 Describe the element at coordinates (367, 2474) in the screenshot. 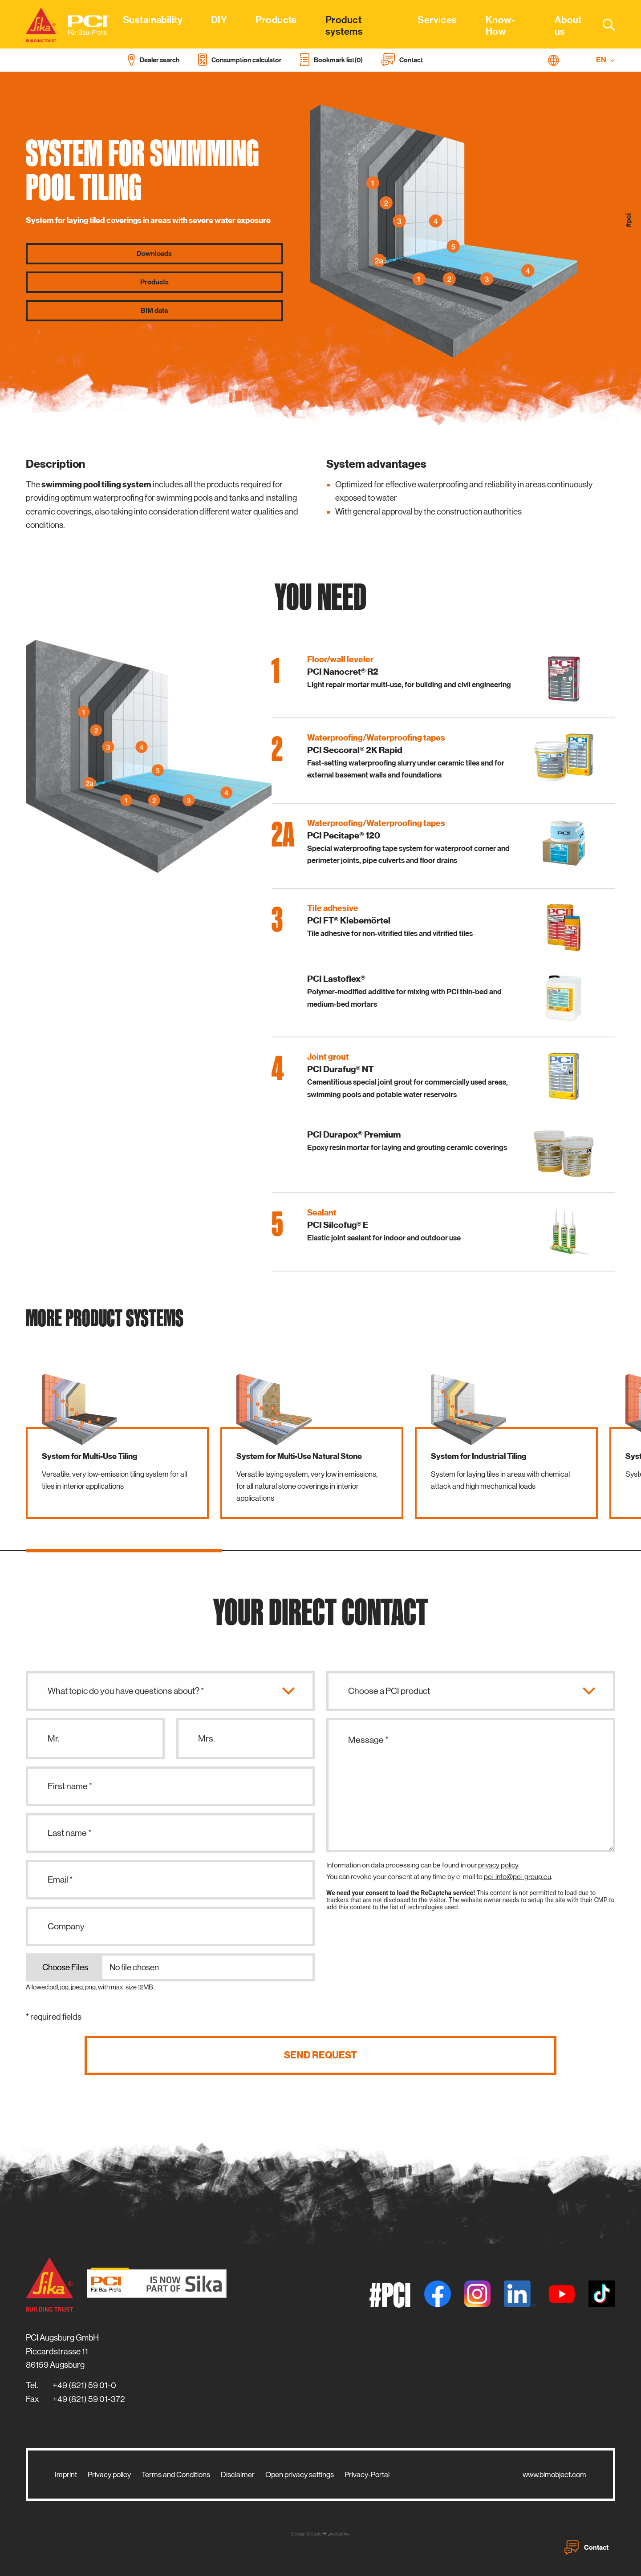

I see `Privacy-Portal` at that location.